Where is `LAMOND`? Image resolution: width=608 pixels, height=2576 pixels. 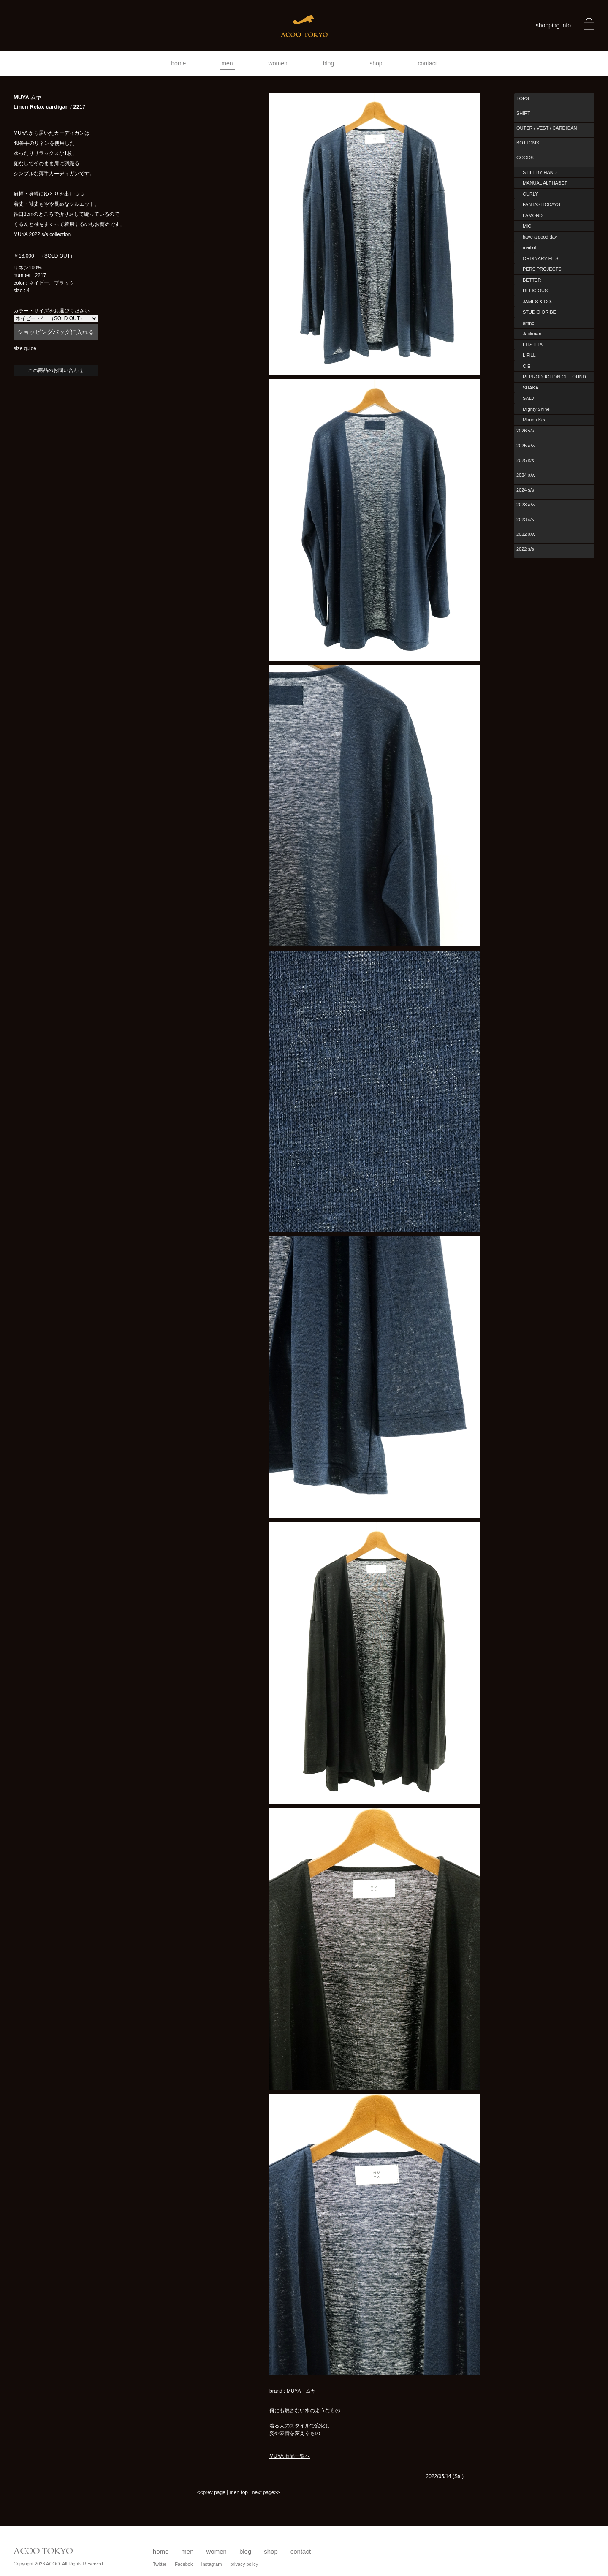 LAMOND is located at coordinates (533, 215).